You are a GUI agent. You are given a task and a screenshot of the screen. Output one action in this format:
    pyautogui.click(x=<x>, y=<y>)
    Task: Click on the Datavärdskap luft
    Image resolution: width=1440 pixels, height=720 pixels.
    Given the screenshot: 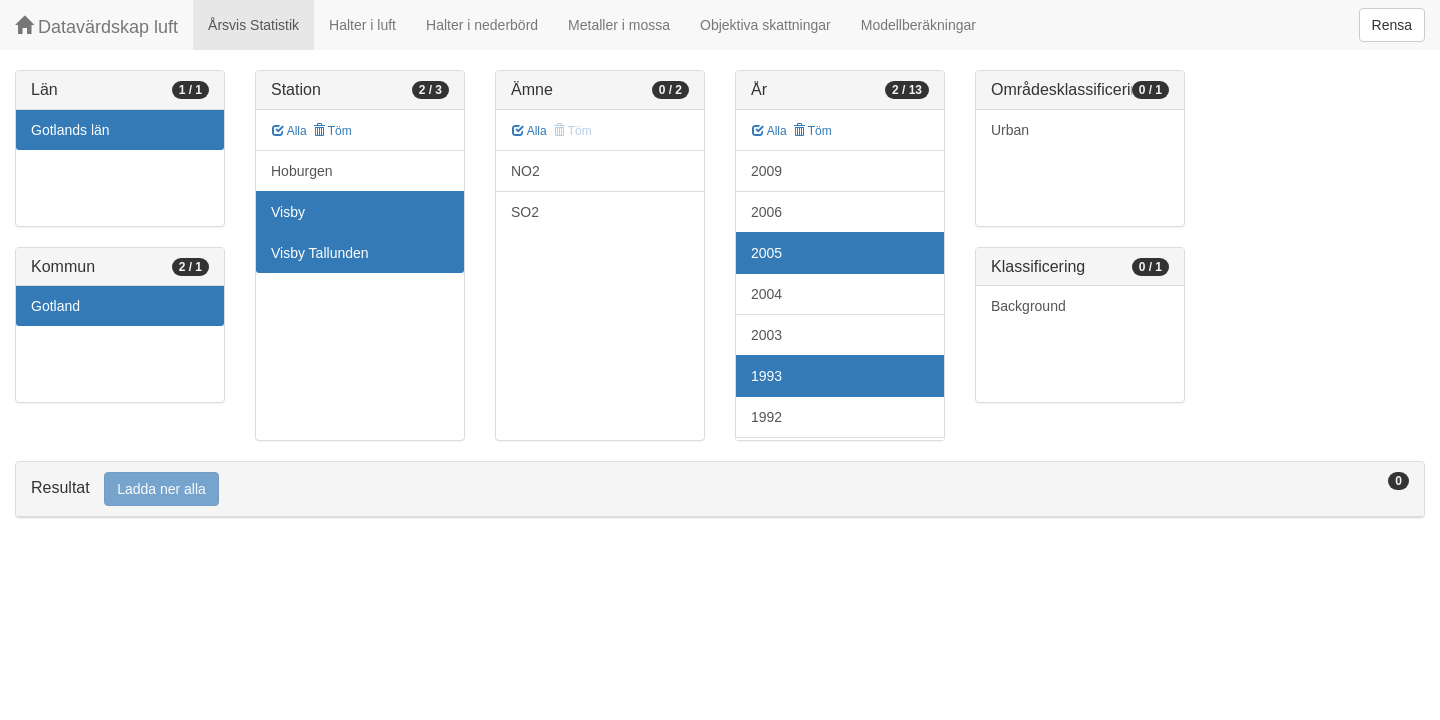 What is the action you would take?
    pyautogui.click(x=96, y=26)
    